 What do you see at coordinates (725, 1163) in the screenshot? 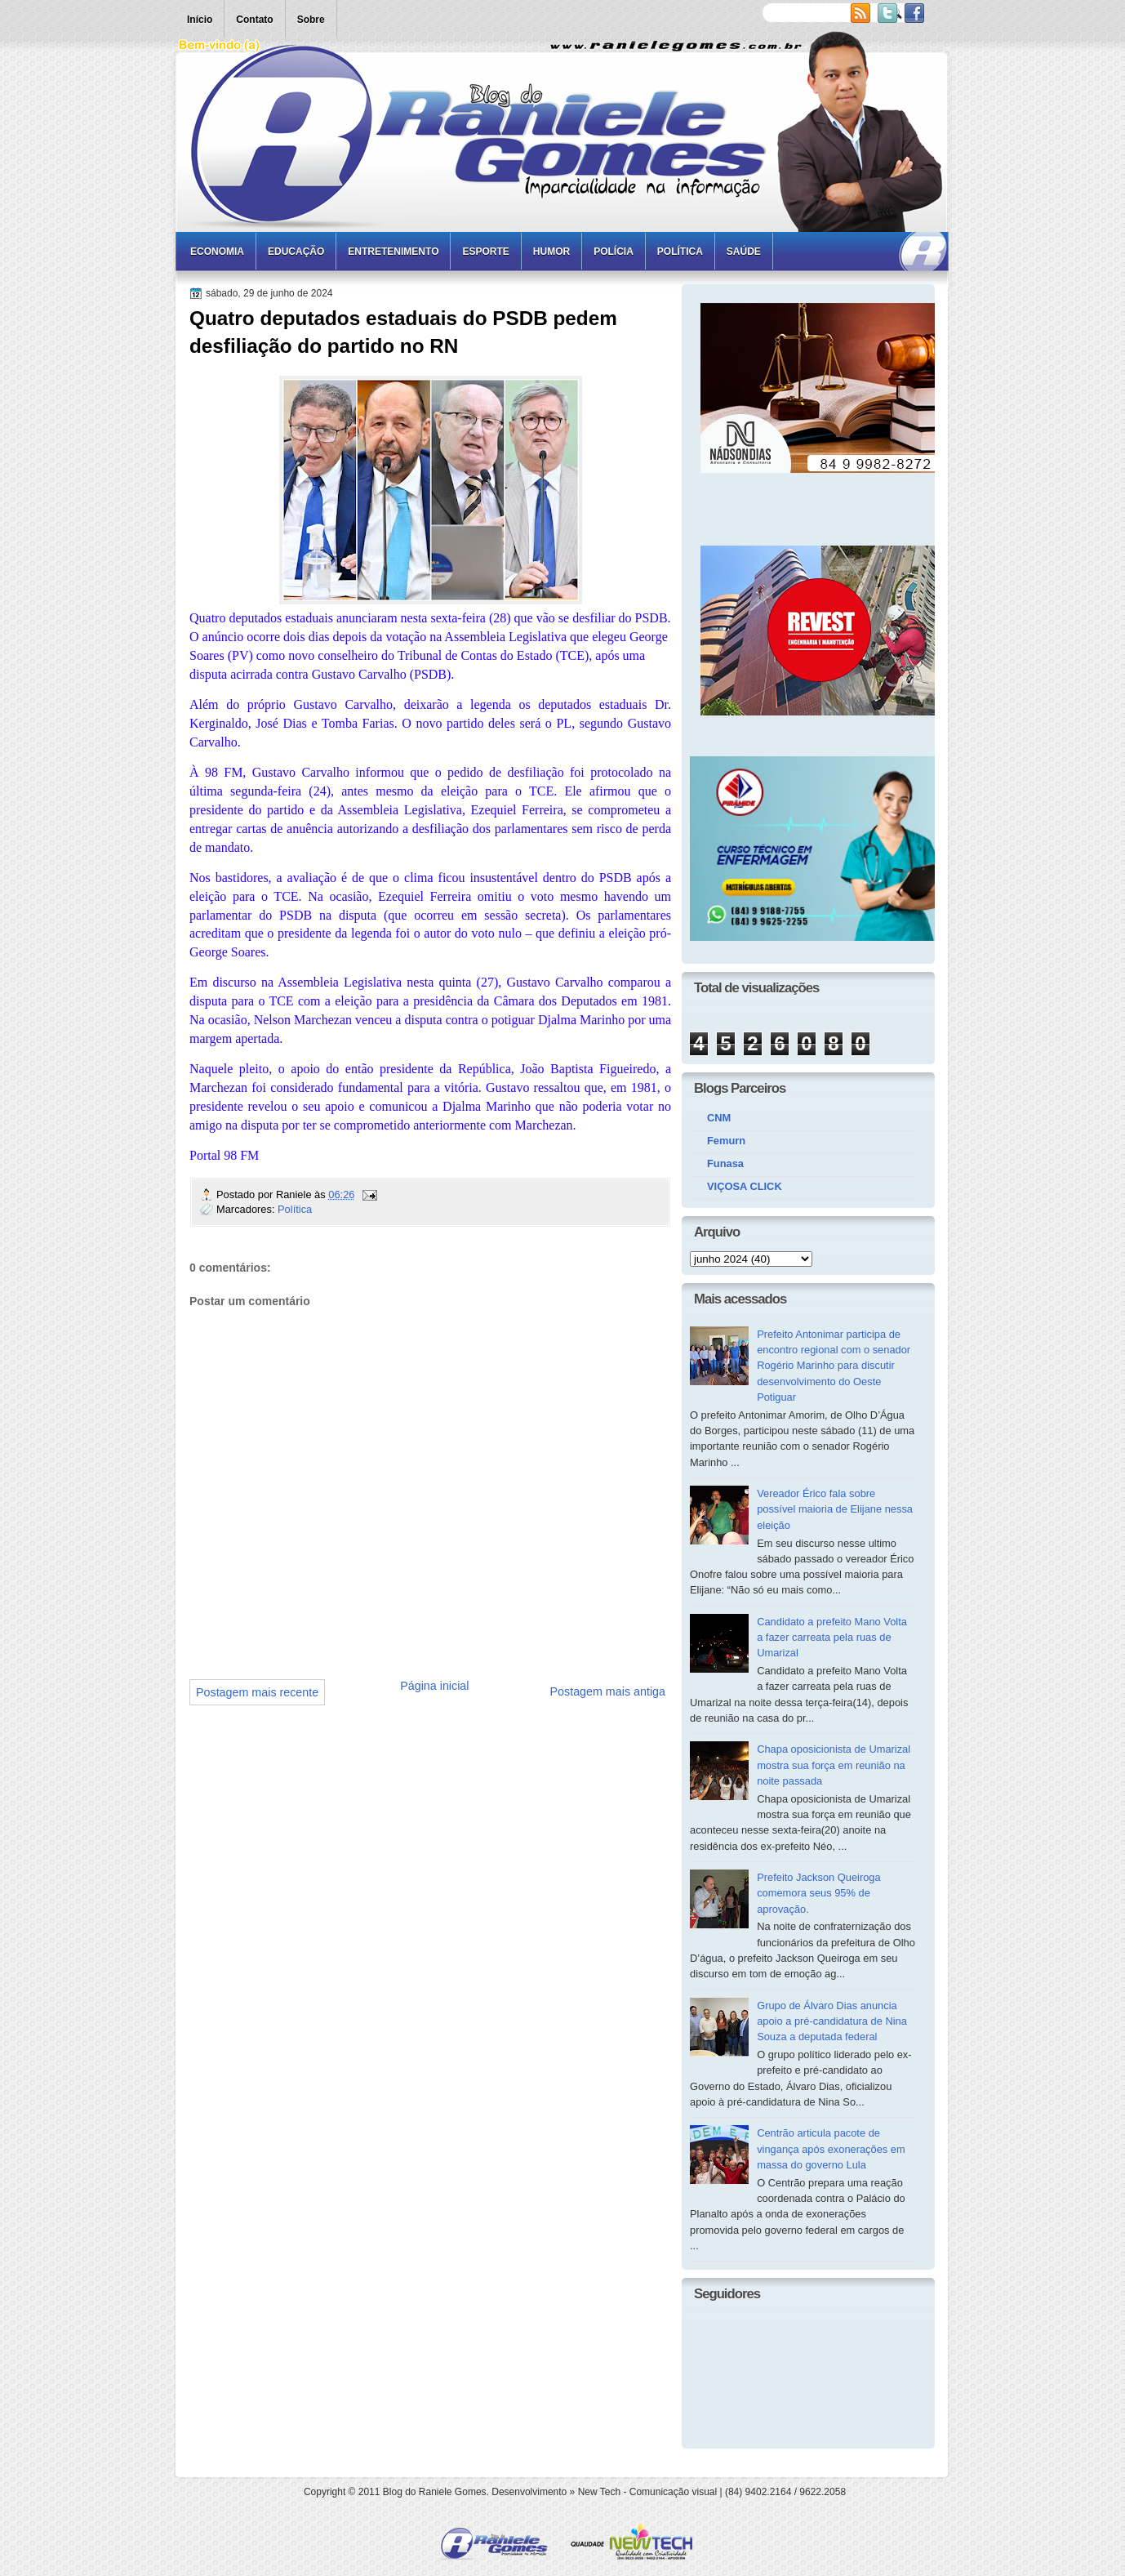
I see `Funasa` at bounding box center [725, 1163].